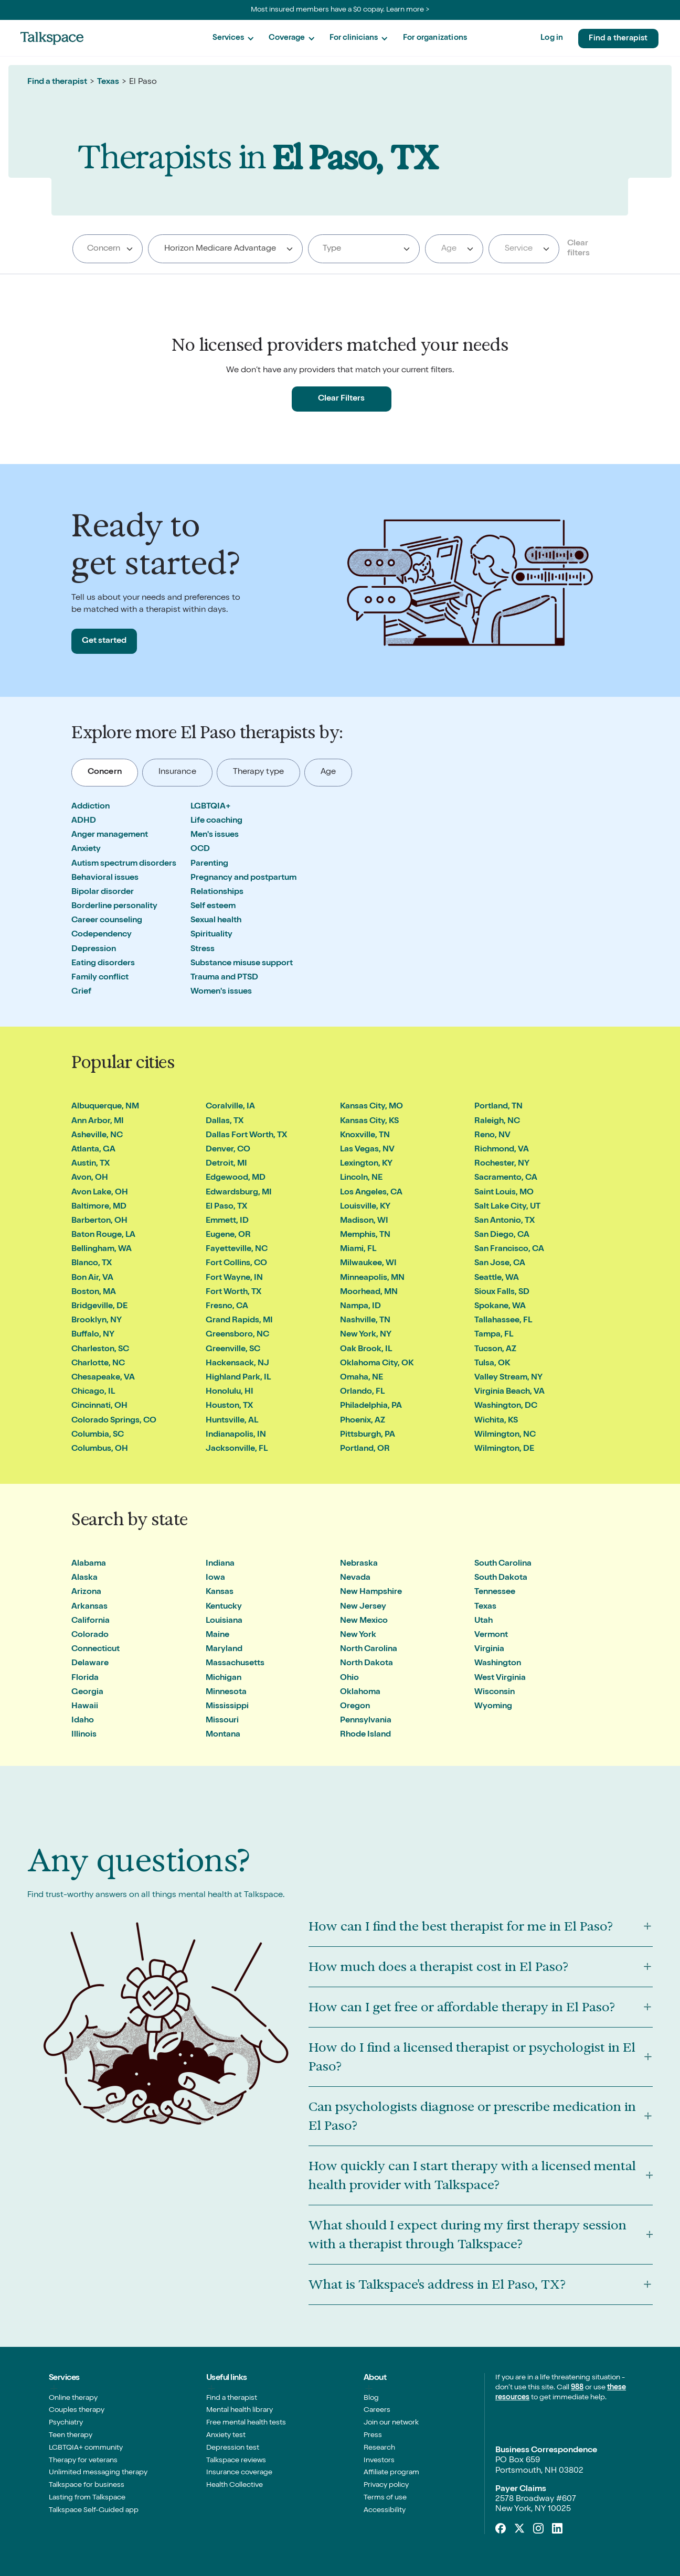 The image size is (680, 2576). What do you see at coordinates (361, 1378) in the screenshot?
I see `Omaha, NE` at bounding box center [361, 1378].